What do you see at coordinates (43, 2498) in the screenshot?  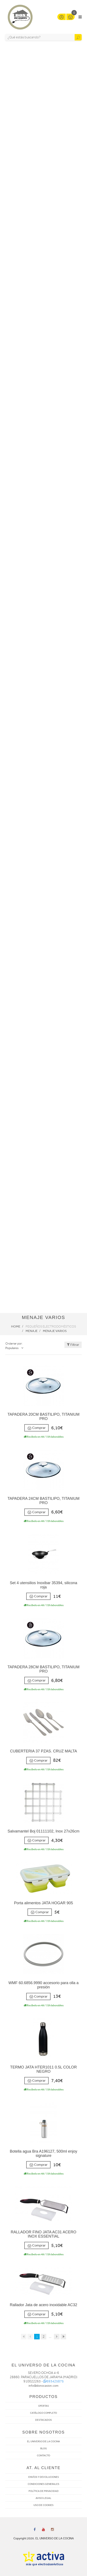 I see `AVISO LEGAL` at bounding box center [43, 2498].